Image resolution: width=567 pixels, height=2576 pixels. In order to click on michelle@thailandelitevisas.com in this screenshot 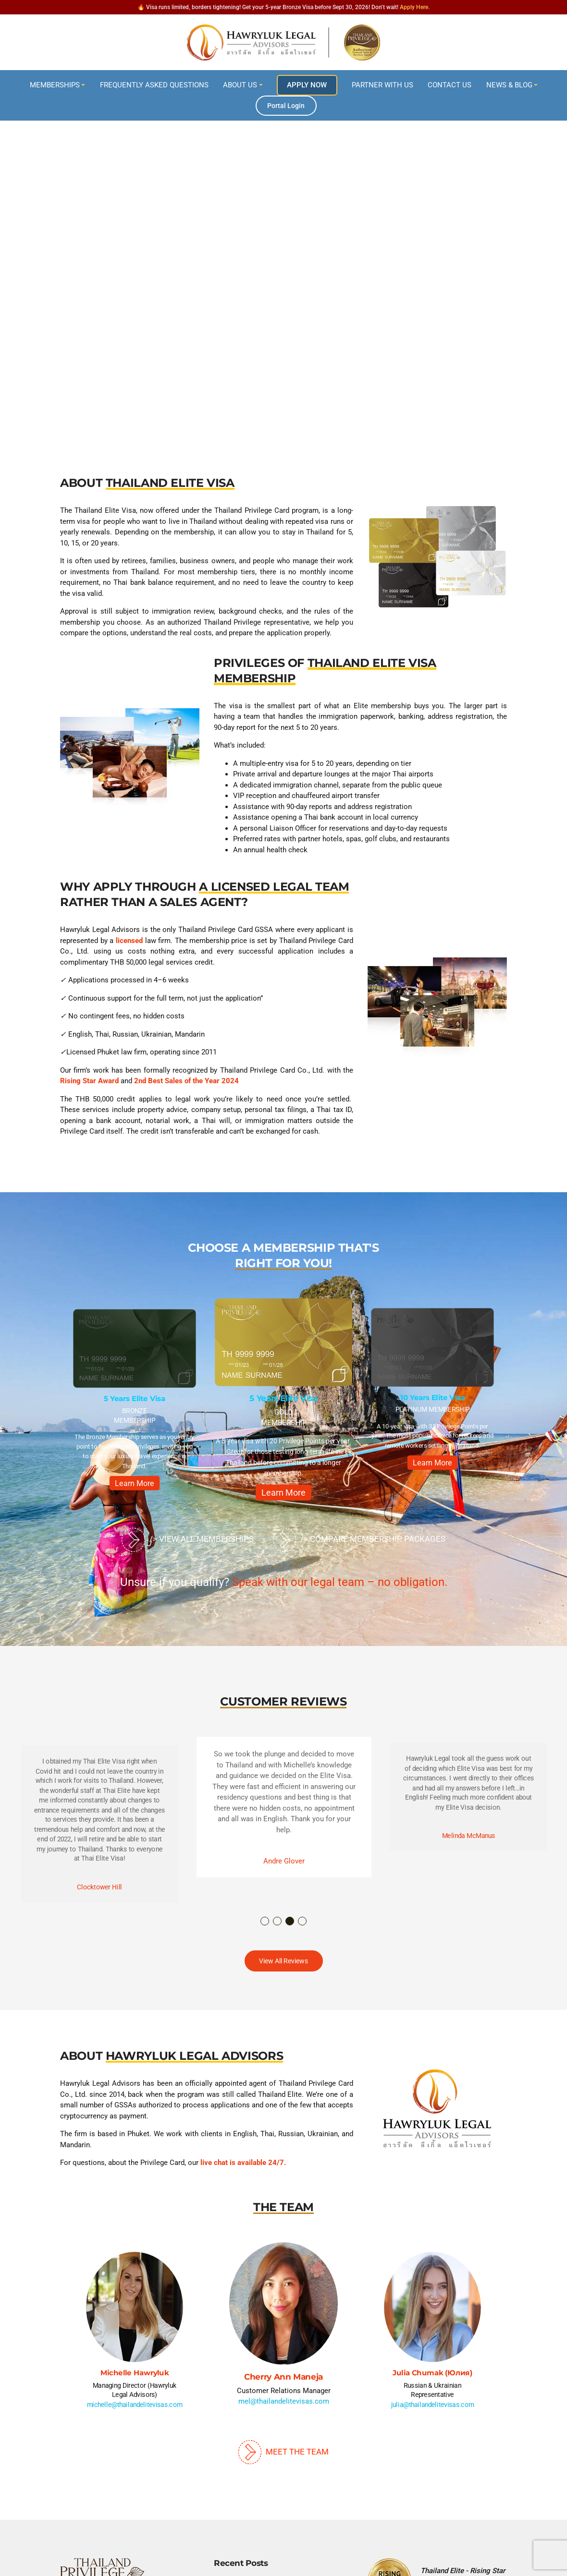, I will do `click(135, 2404)`.